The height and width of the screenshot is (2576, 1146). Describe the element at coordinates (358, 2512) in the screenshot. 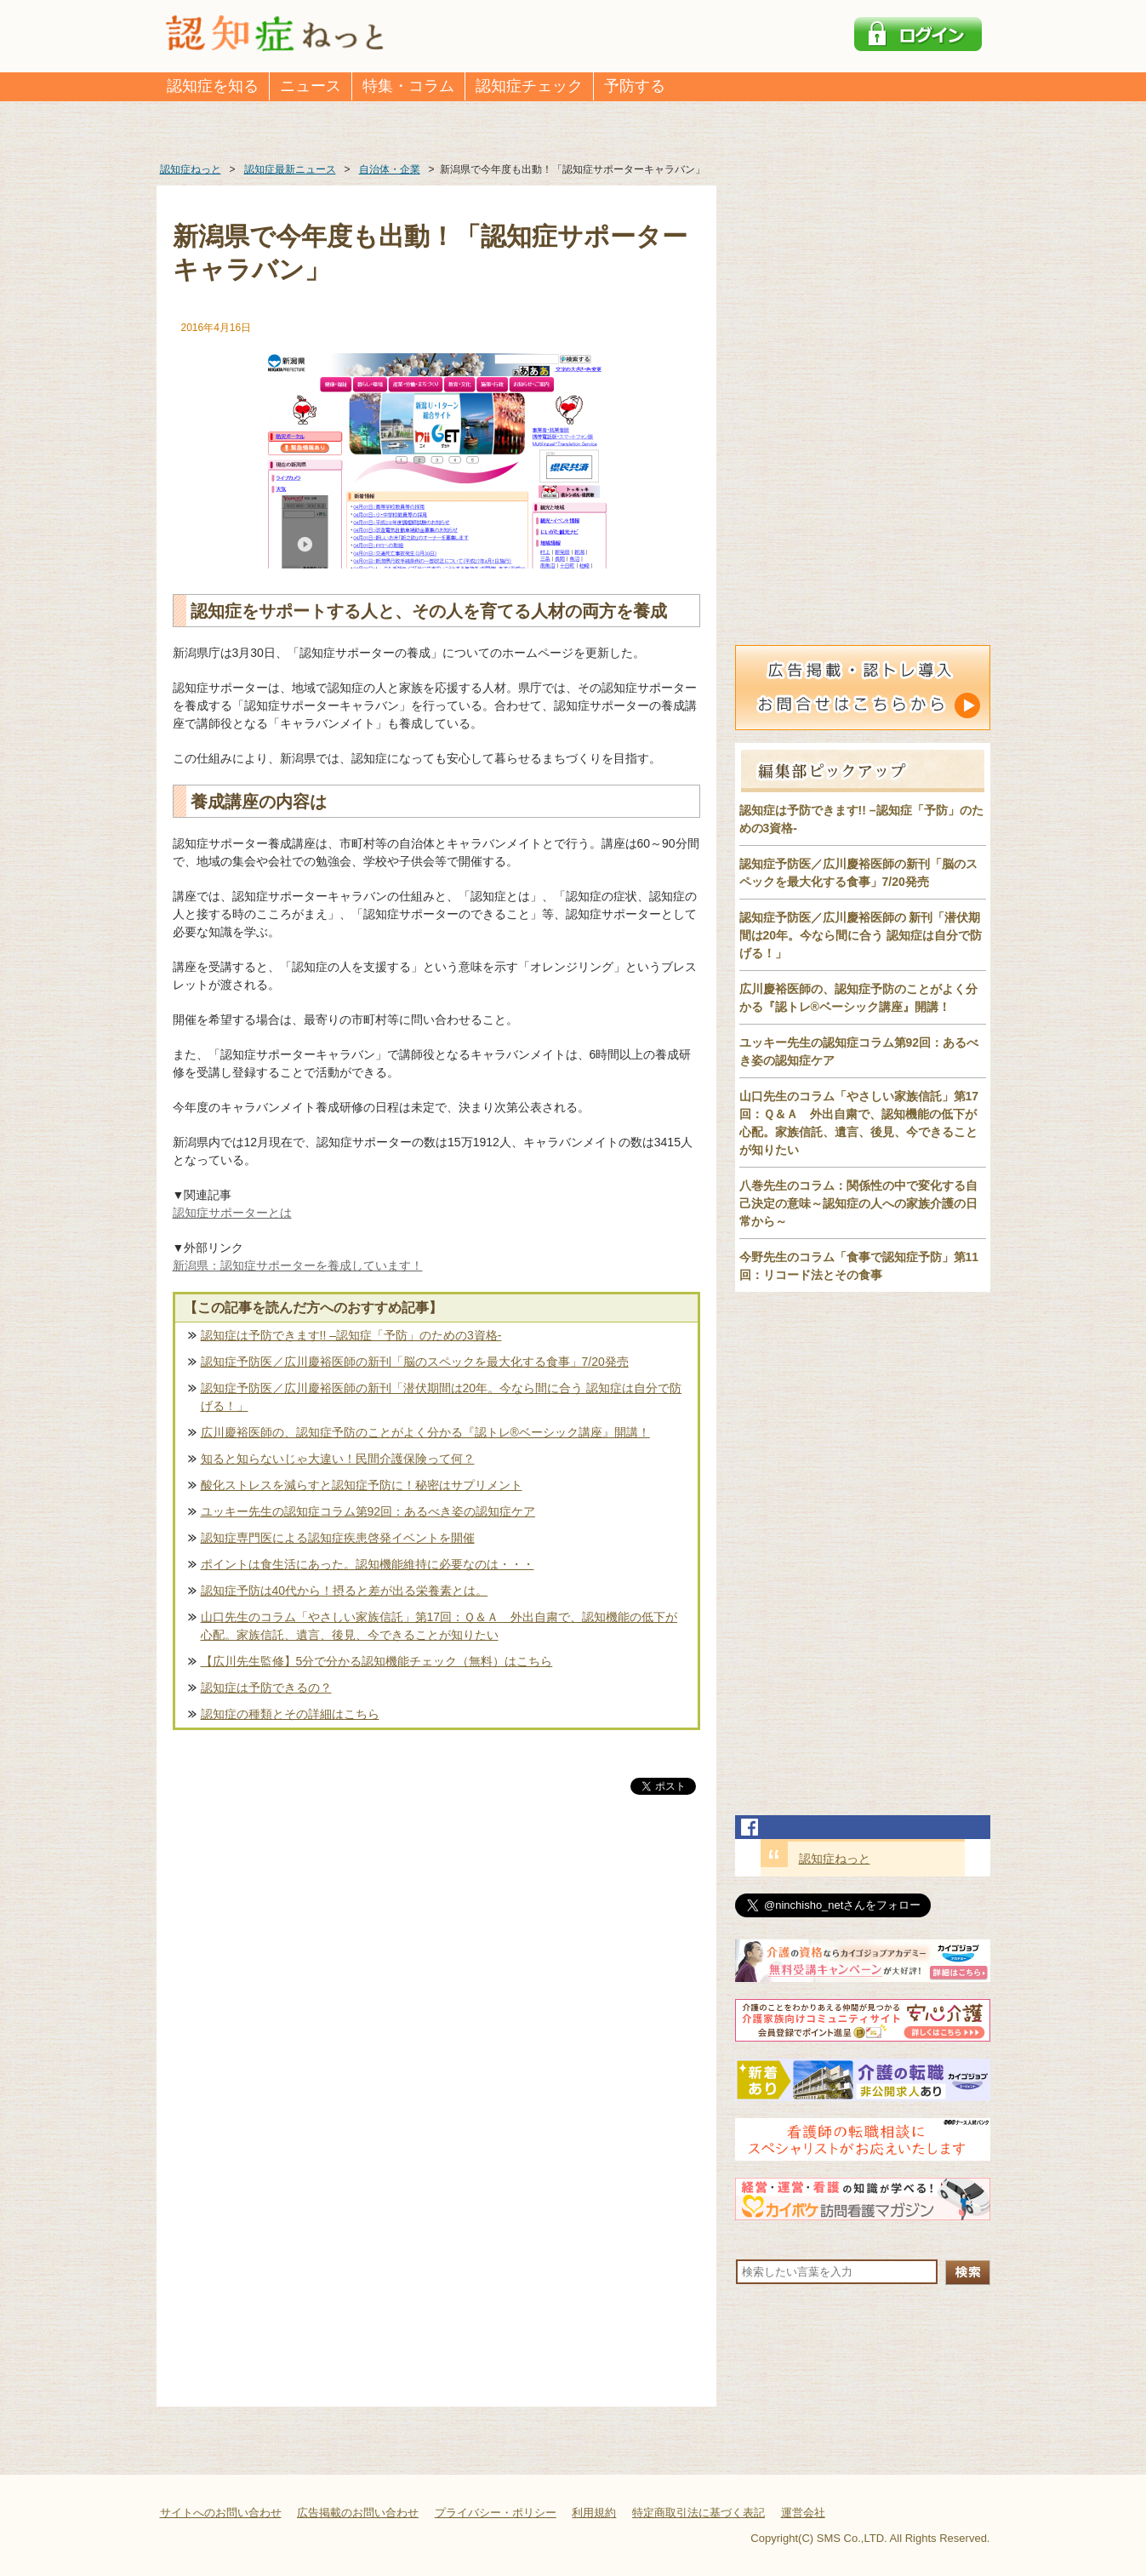

I see `広告掲載のお問い合わせ` at that location.